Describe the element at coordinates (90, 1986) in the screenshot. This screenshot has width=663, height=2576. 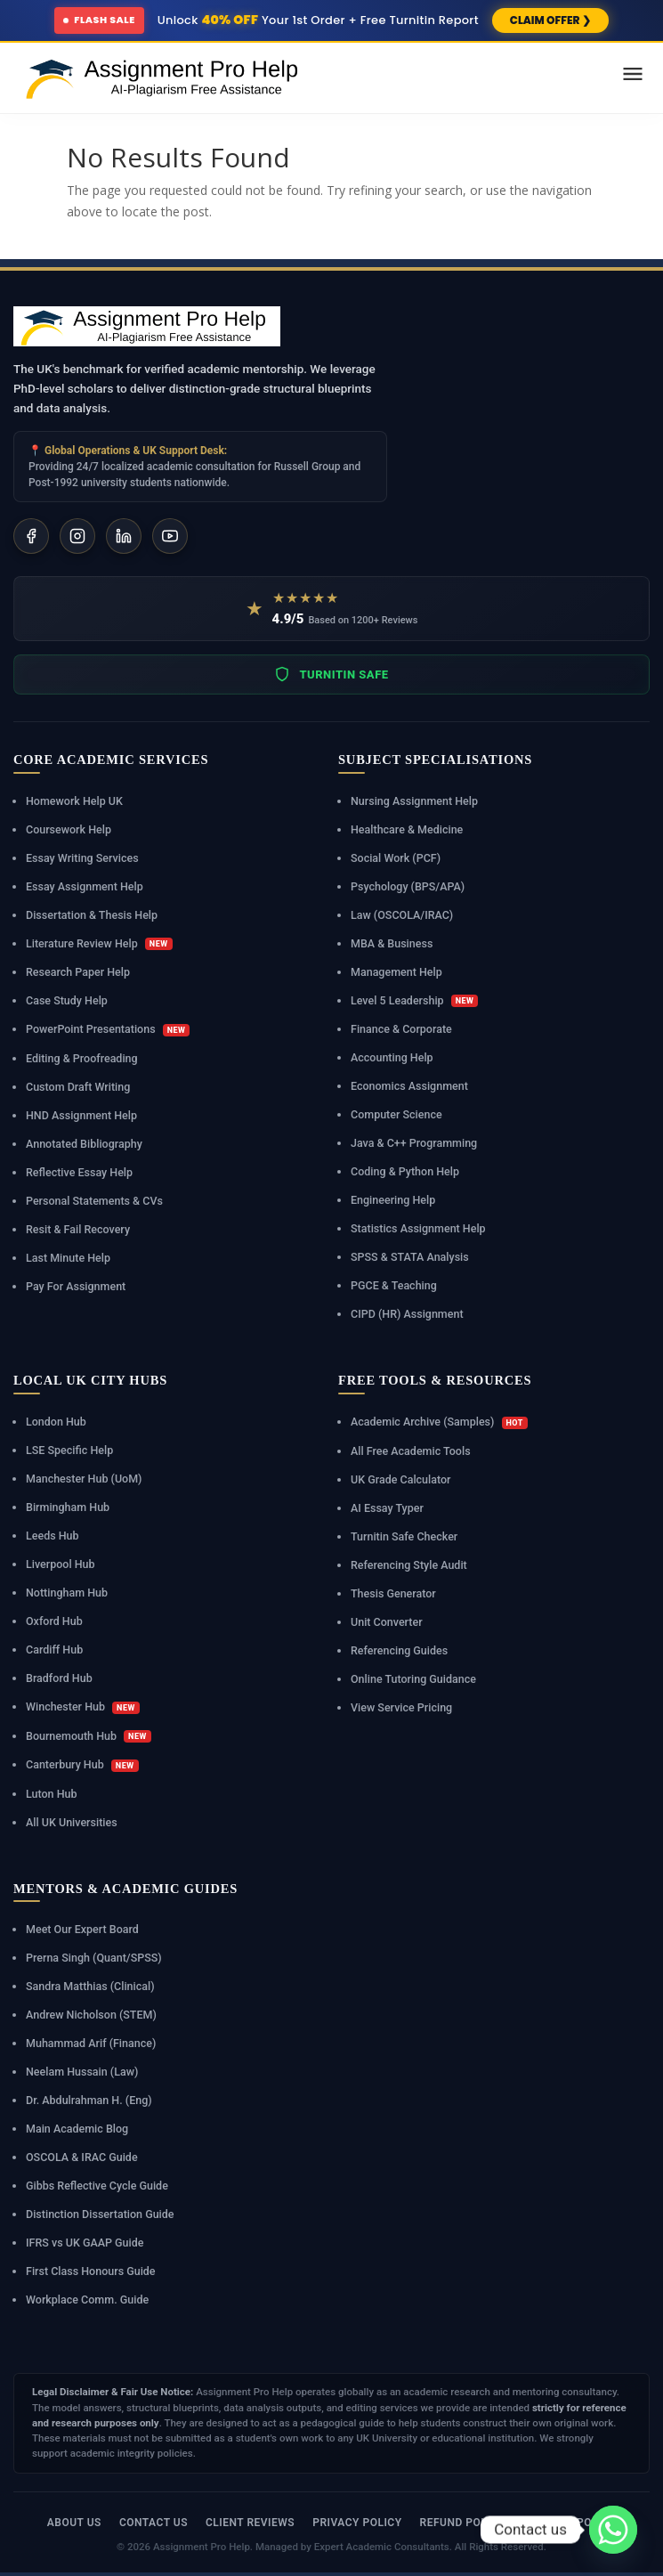
I see `Sandra Matthias (Clinical)` at that location.